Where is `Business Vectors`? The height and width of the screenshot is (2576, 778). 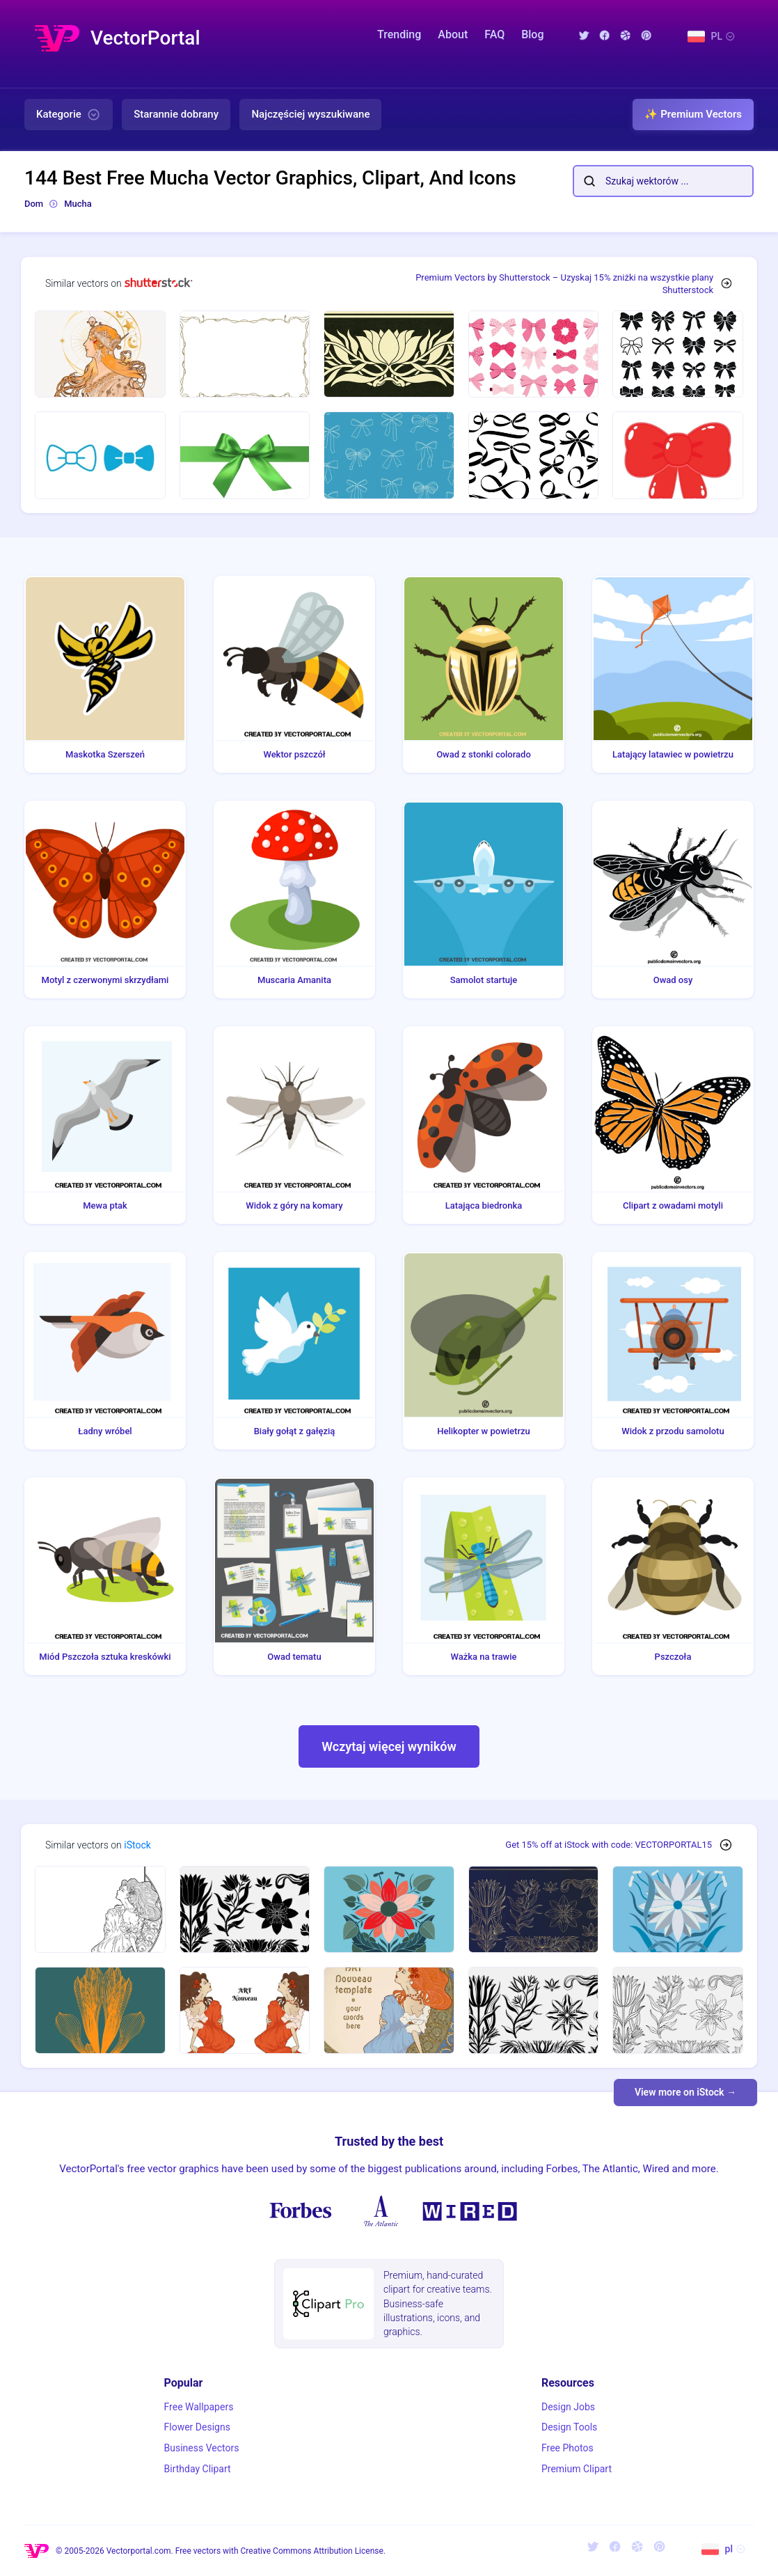
Business Vectors is located at coordinates (201, 2447).